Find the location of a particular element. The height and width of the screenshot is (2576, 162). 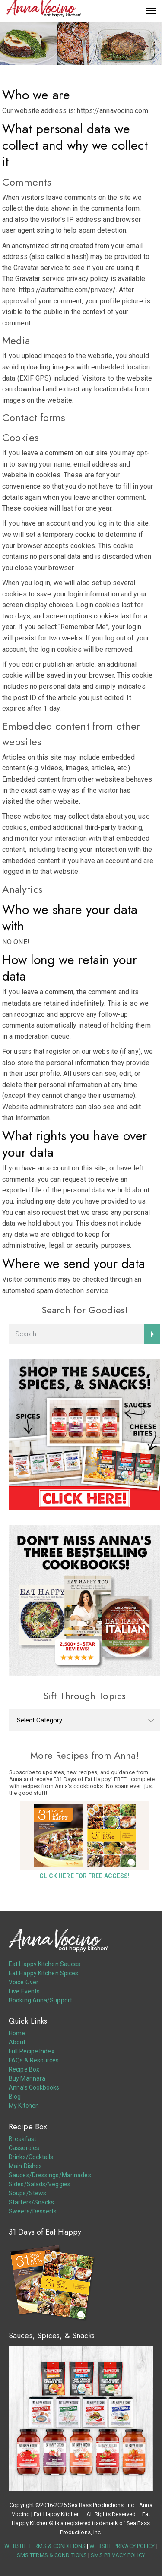

Buy Marinara is located at coordinates (27, 2078).